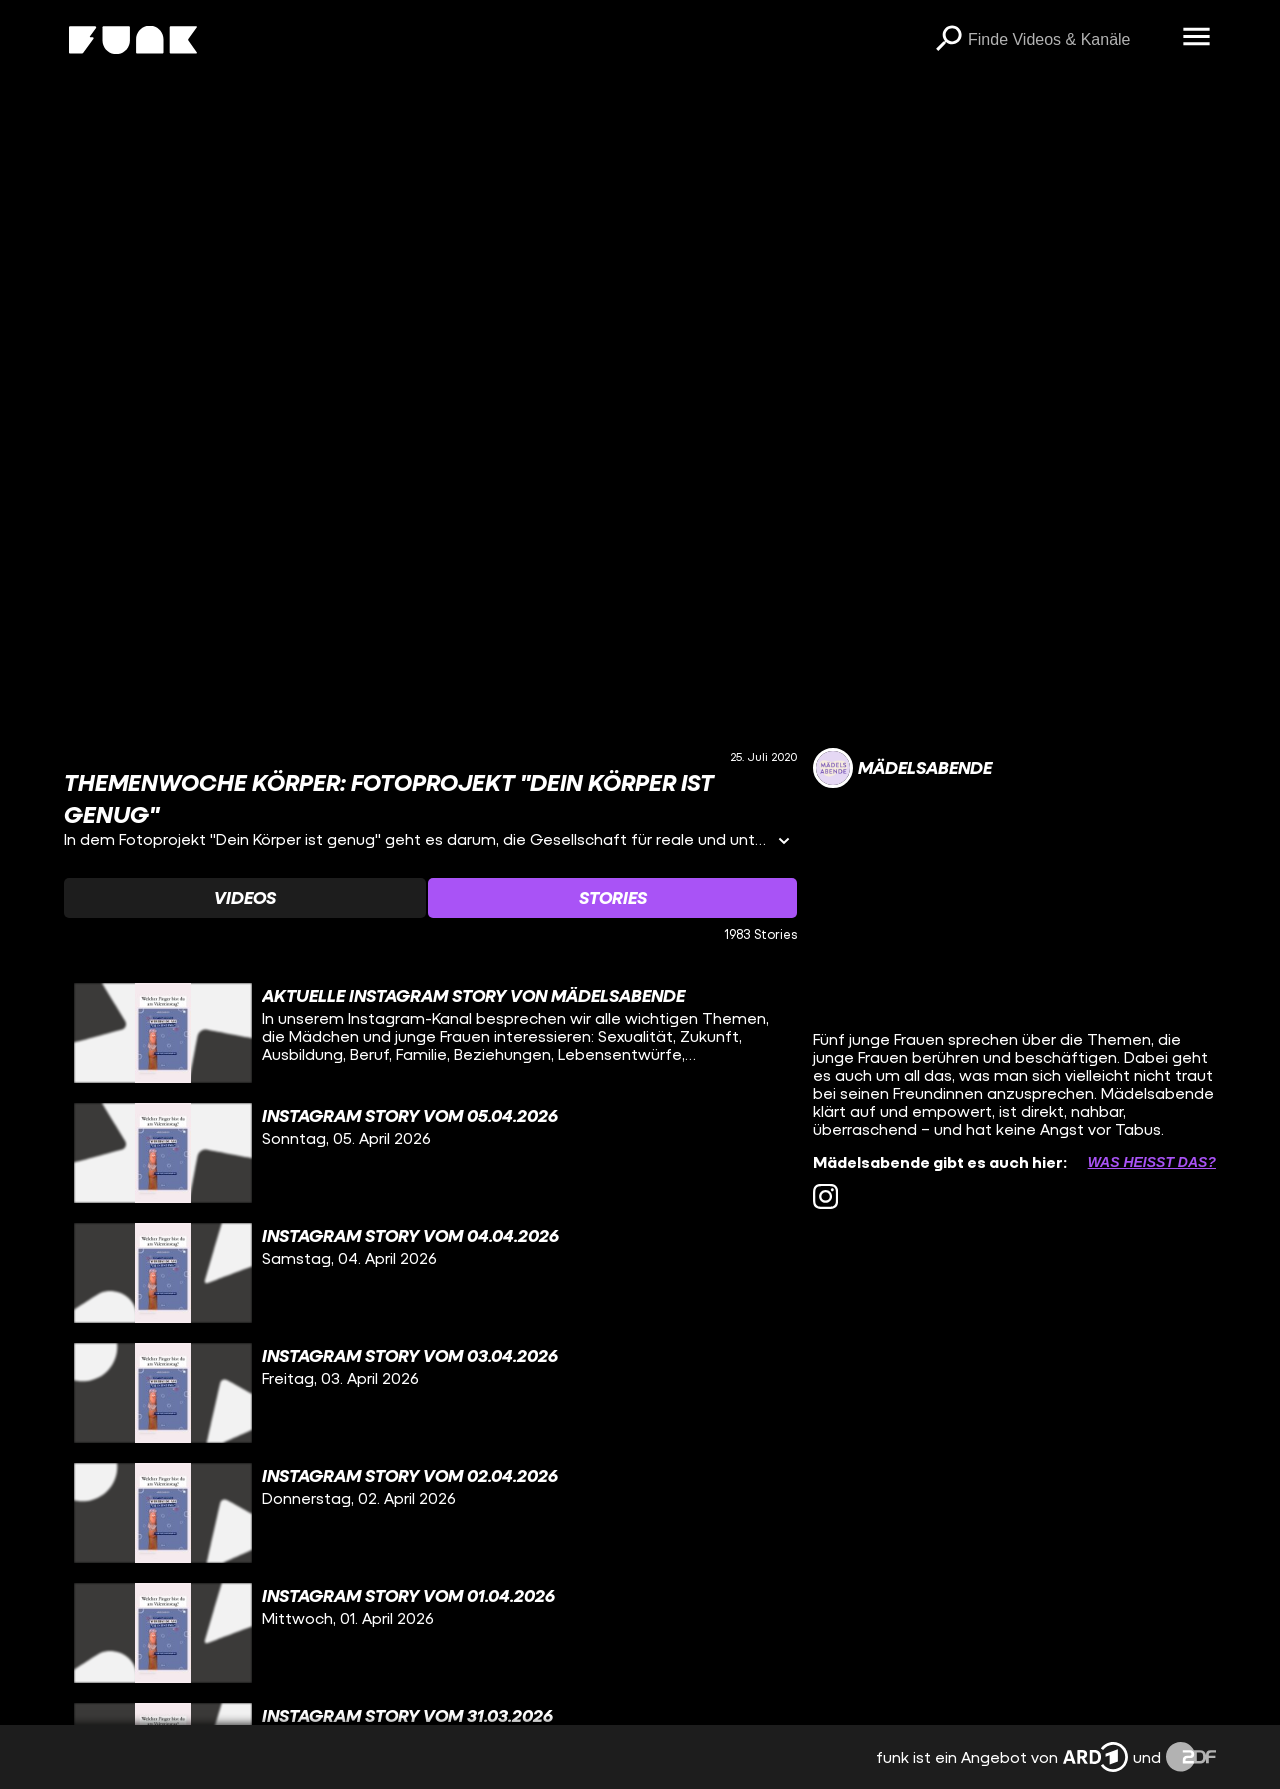 Image resolution: width=1280 pixels, height=1789 pixels. What do you see at coordinates (1068, 40) in the screenshot?
I see `[searchbox]` at bounding box center [1068, 40].